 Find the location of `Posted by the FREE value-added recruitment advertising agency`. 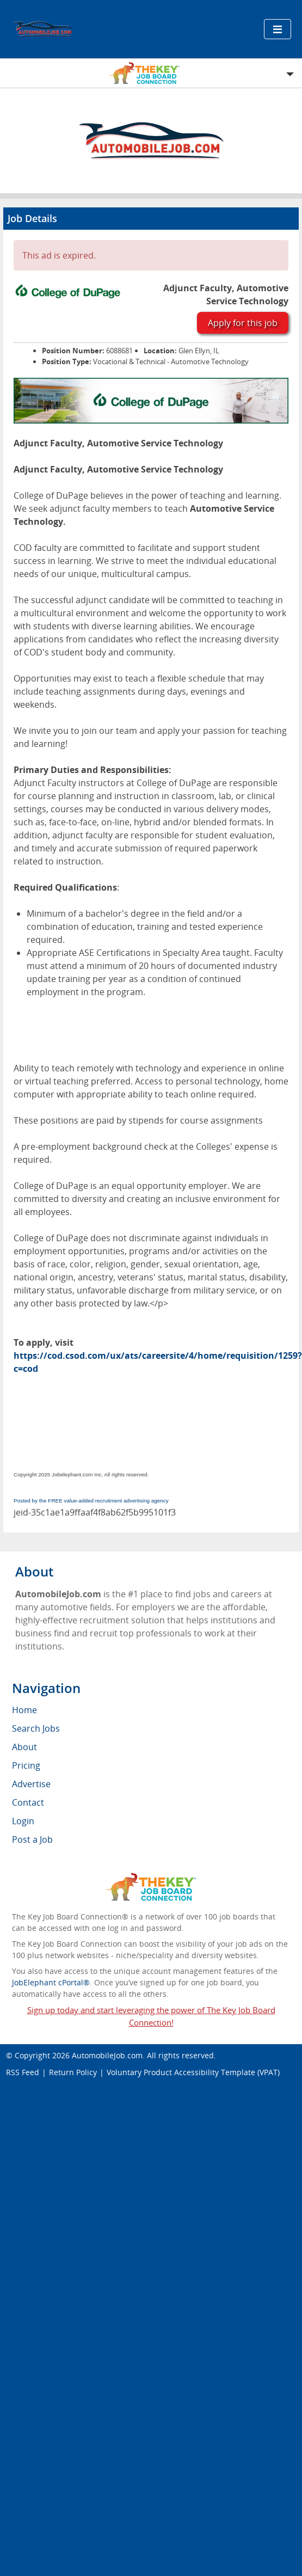

Posted by the FREE value-added recruitment advertising agency is located at coordinates (91, 1501).